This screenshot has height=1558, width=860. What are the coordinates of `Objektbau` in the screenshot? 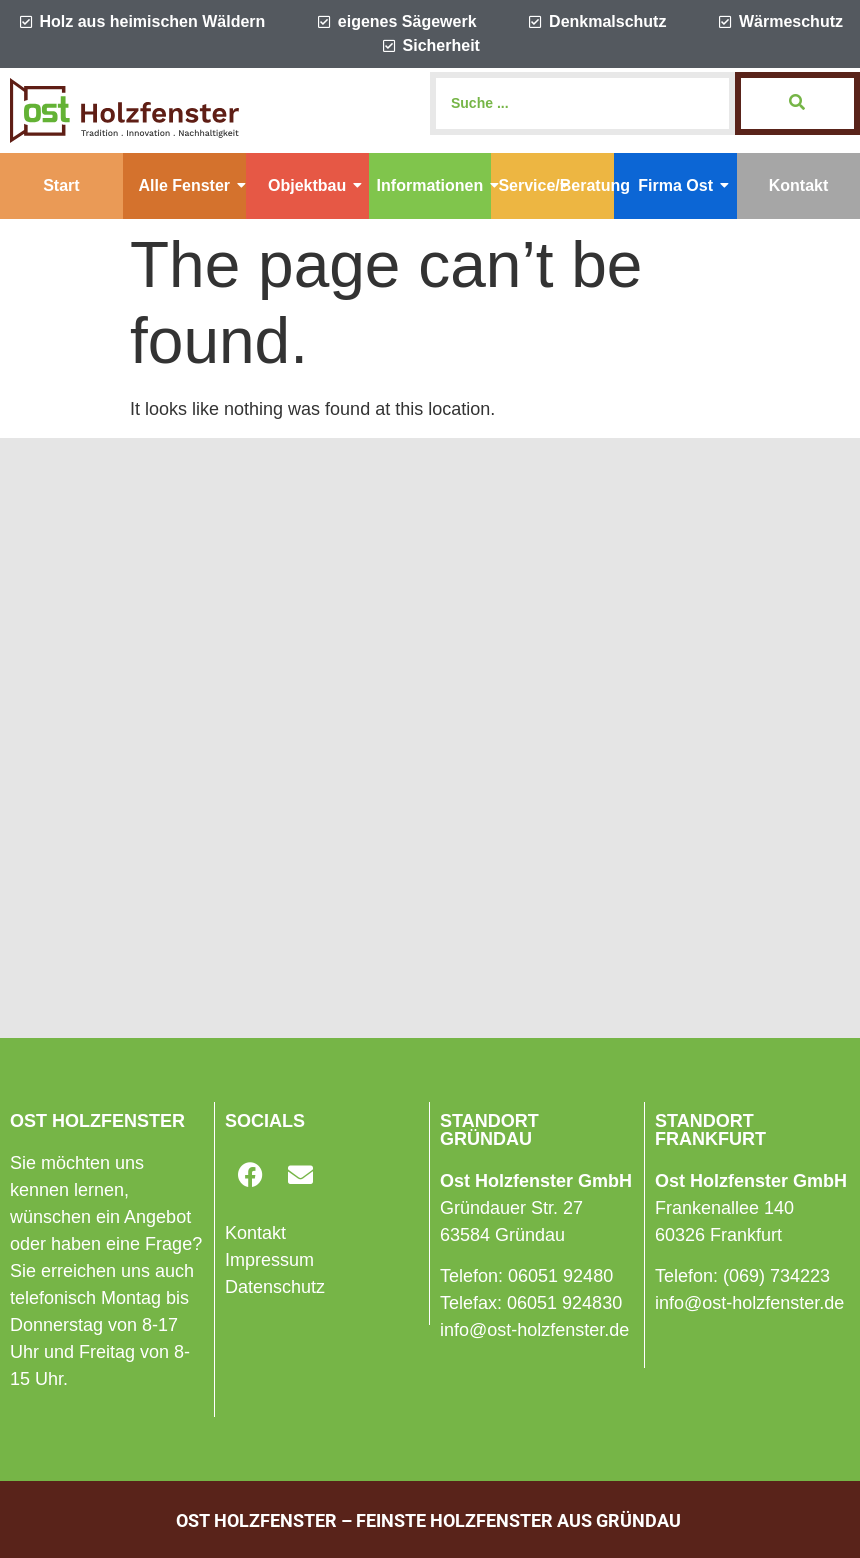 It's located at (315, 185).